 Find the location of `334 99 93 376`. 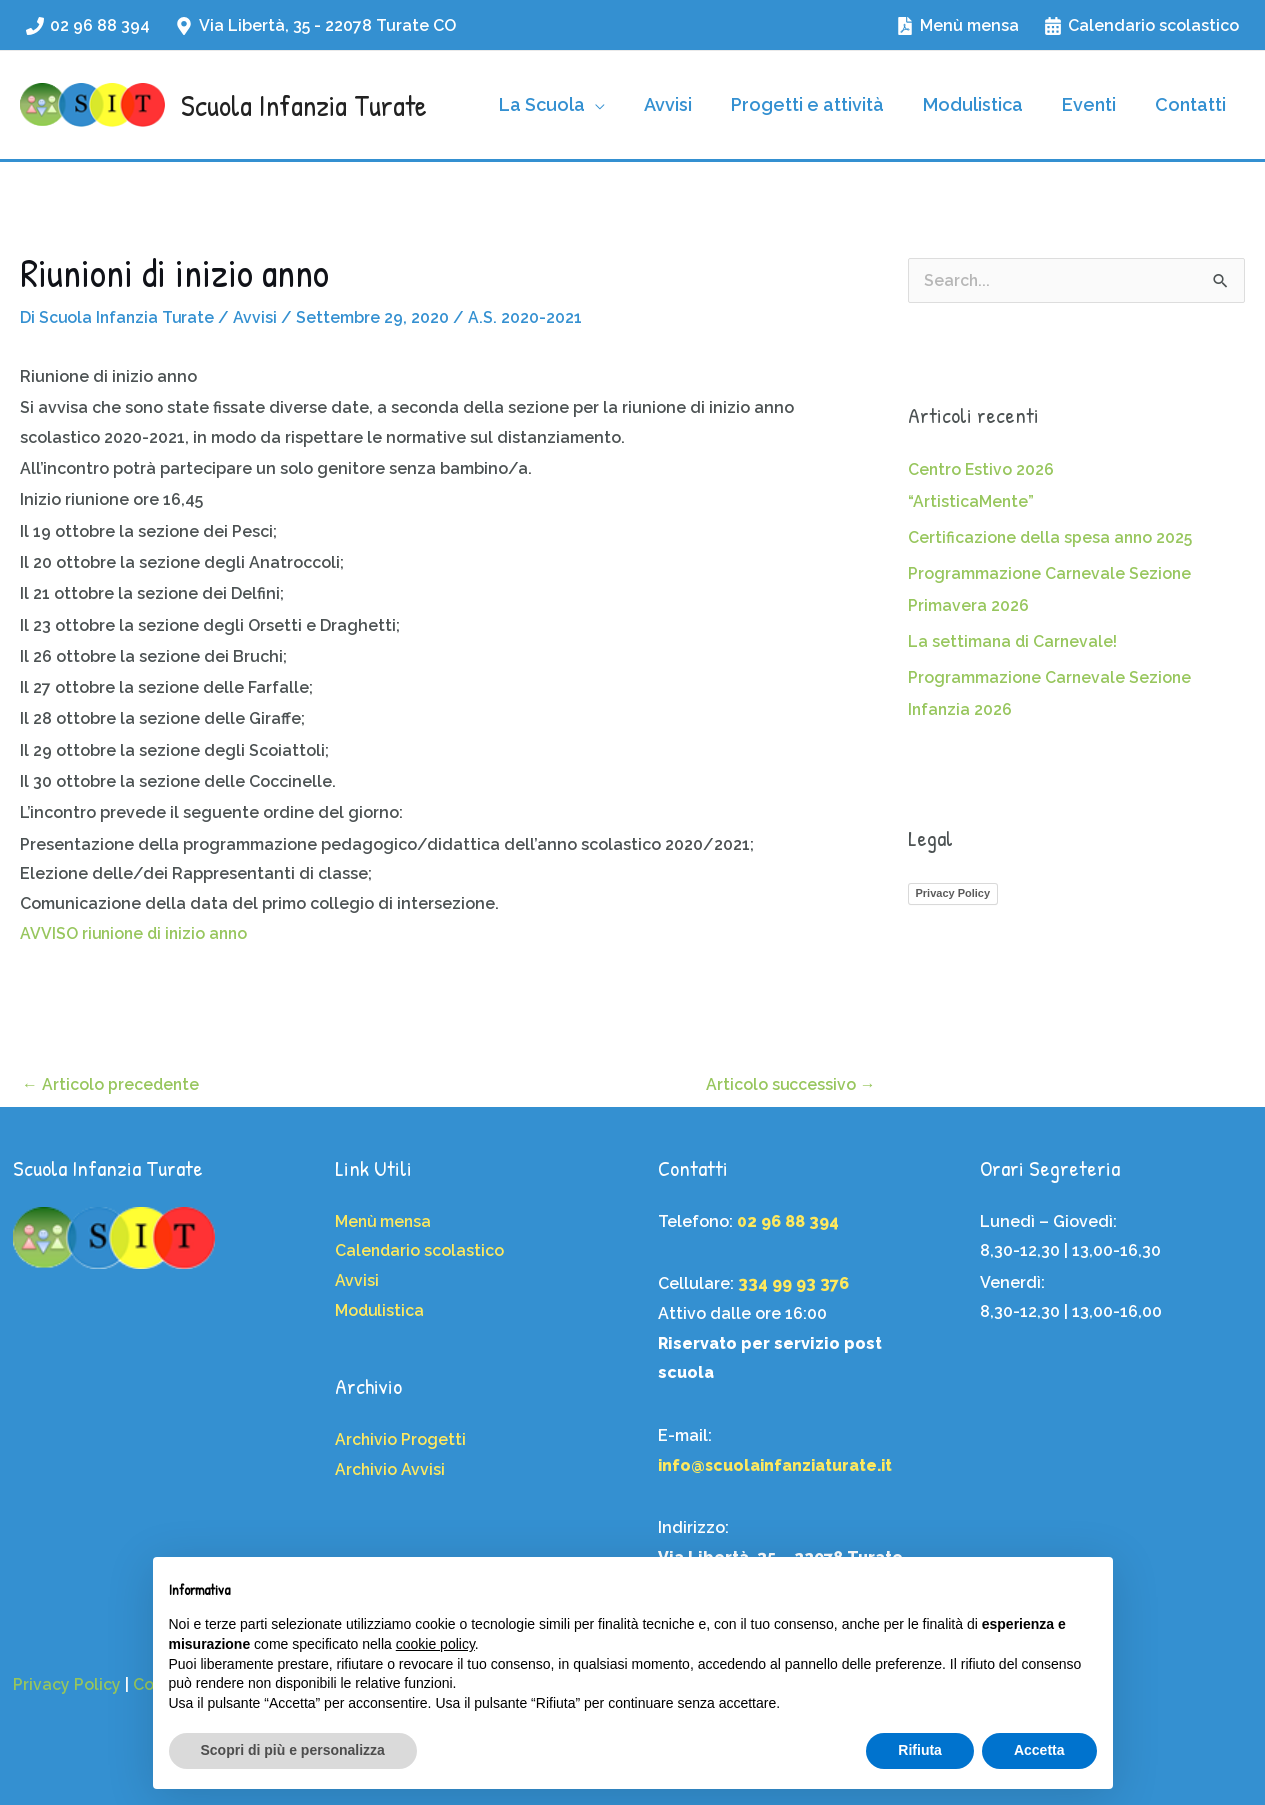

334 99 93 376 is located at coordinates (793, 1283).